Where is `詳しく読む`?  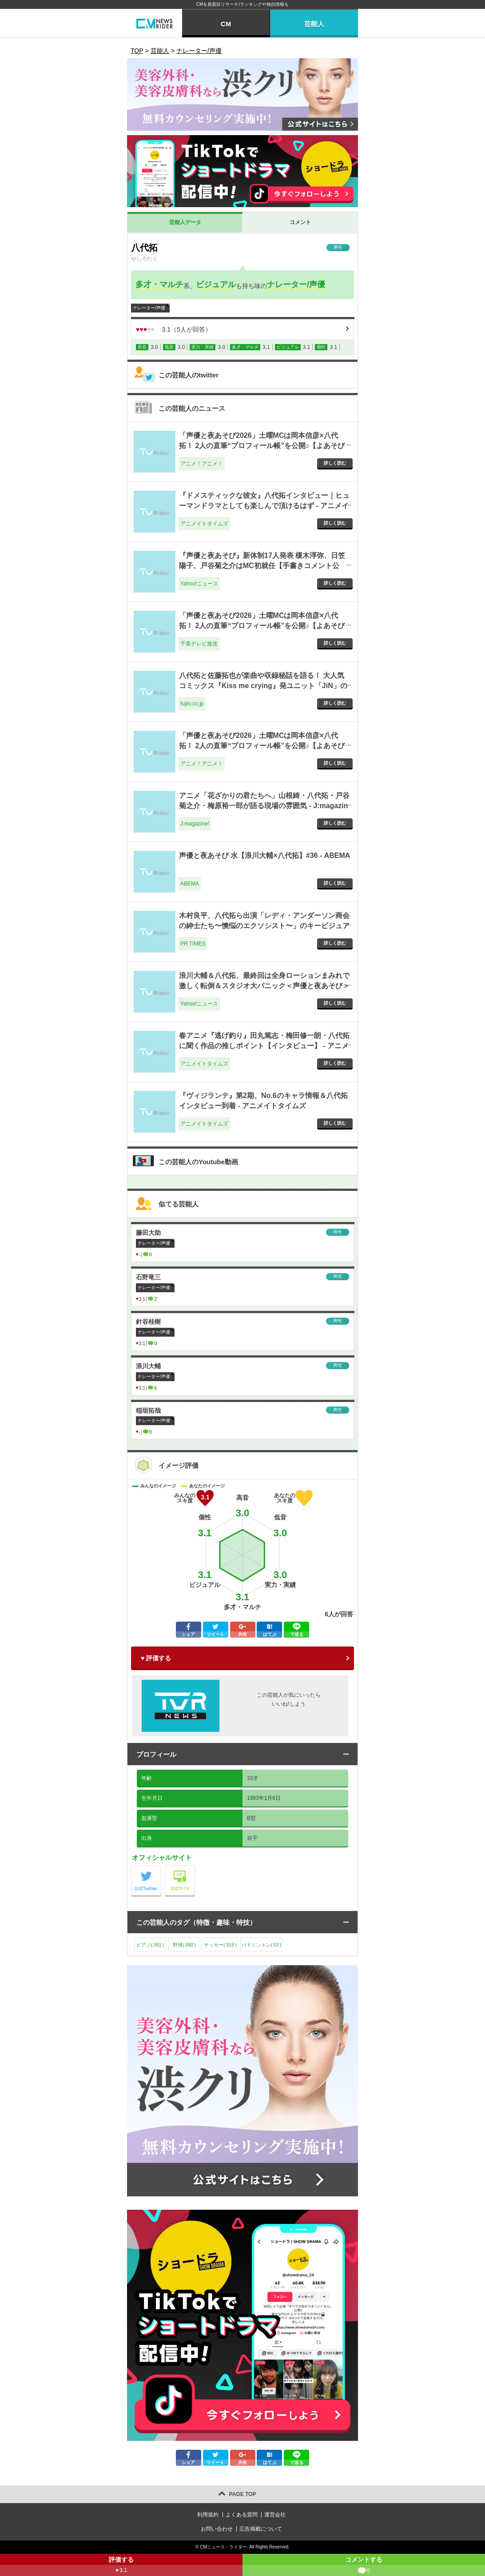
詳しく読む is located at coordinates (335, 463).